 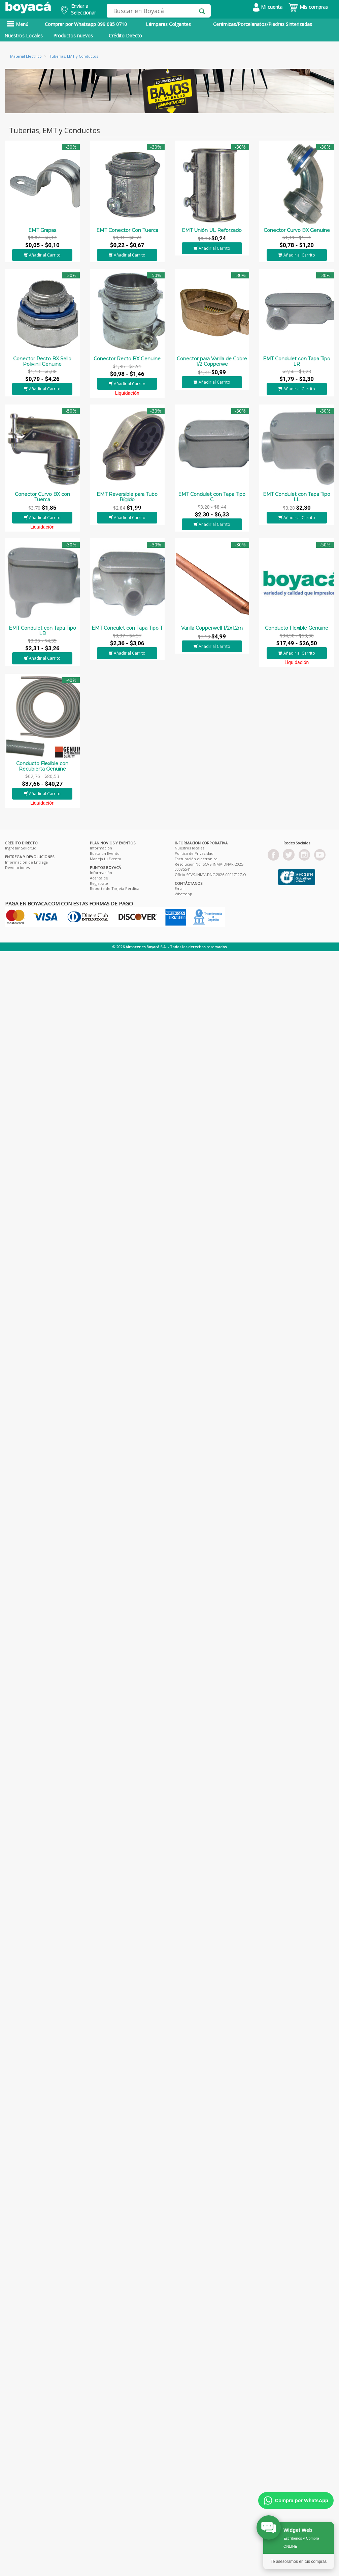 I want to click on Registrate, so click(x=99, y=883).